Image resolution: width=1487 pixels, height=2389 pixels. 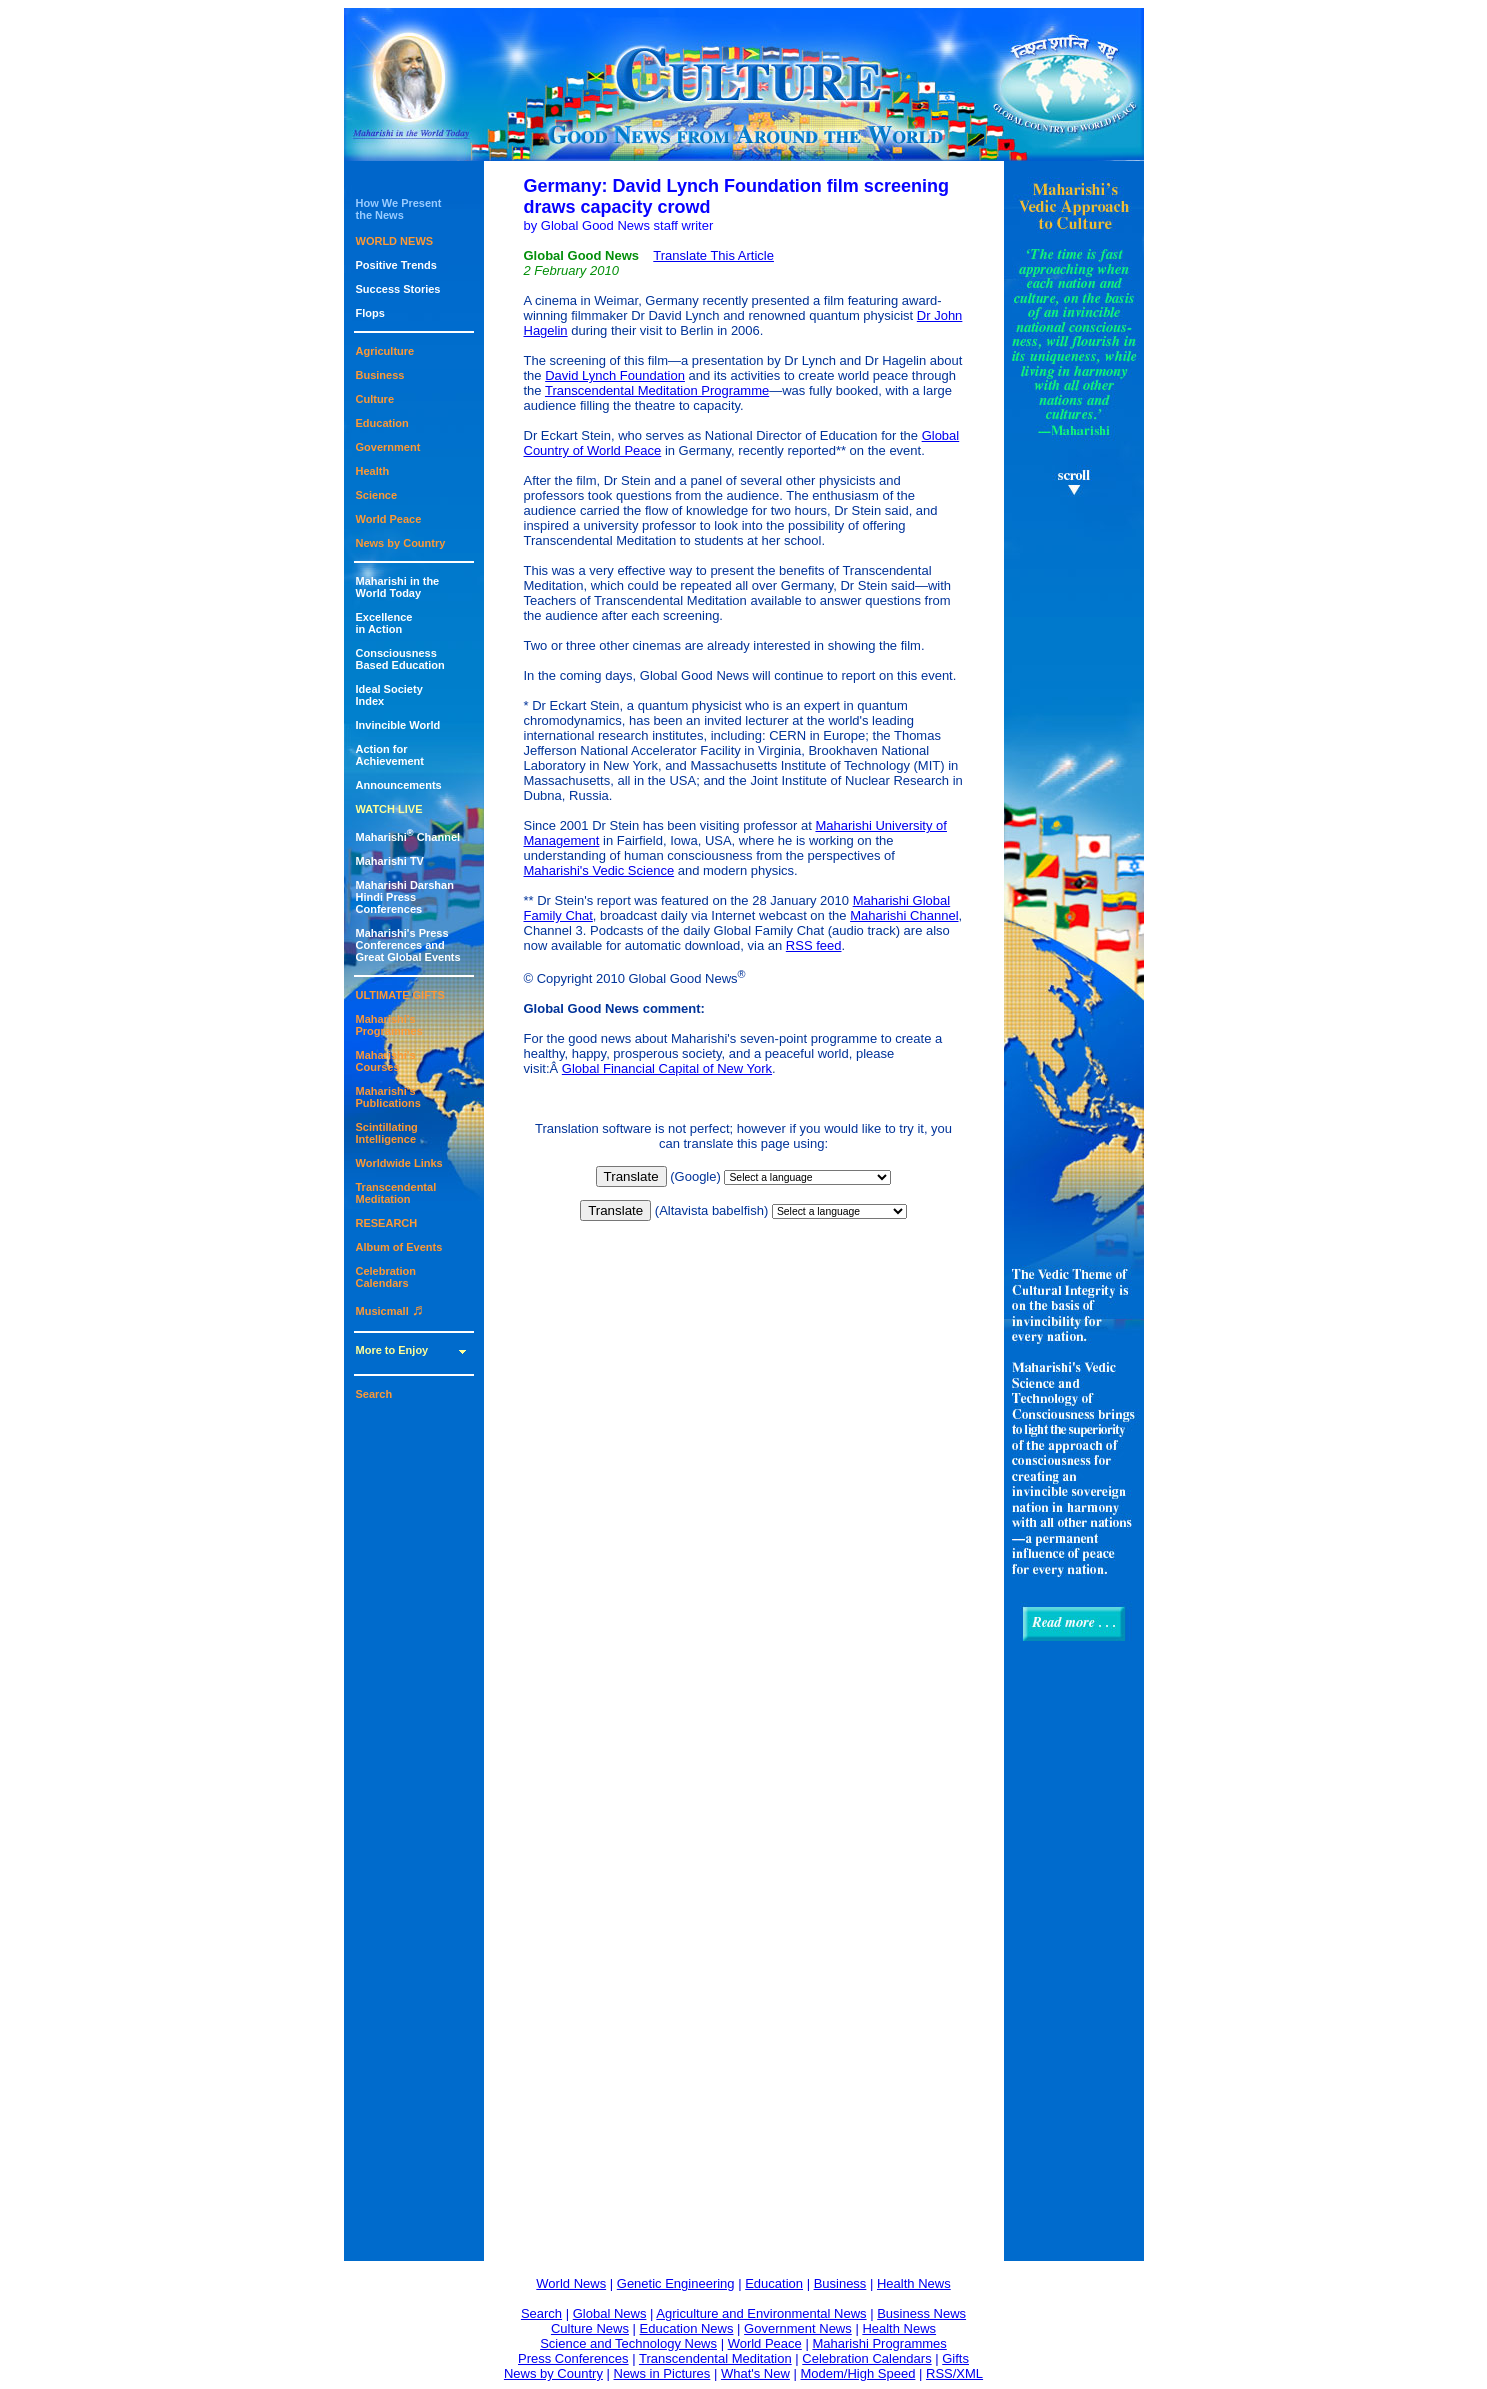 I want to click on Business, so click(x=380, y=375).